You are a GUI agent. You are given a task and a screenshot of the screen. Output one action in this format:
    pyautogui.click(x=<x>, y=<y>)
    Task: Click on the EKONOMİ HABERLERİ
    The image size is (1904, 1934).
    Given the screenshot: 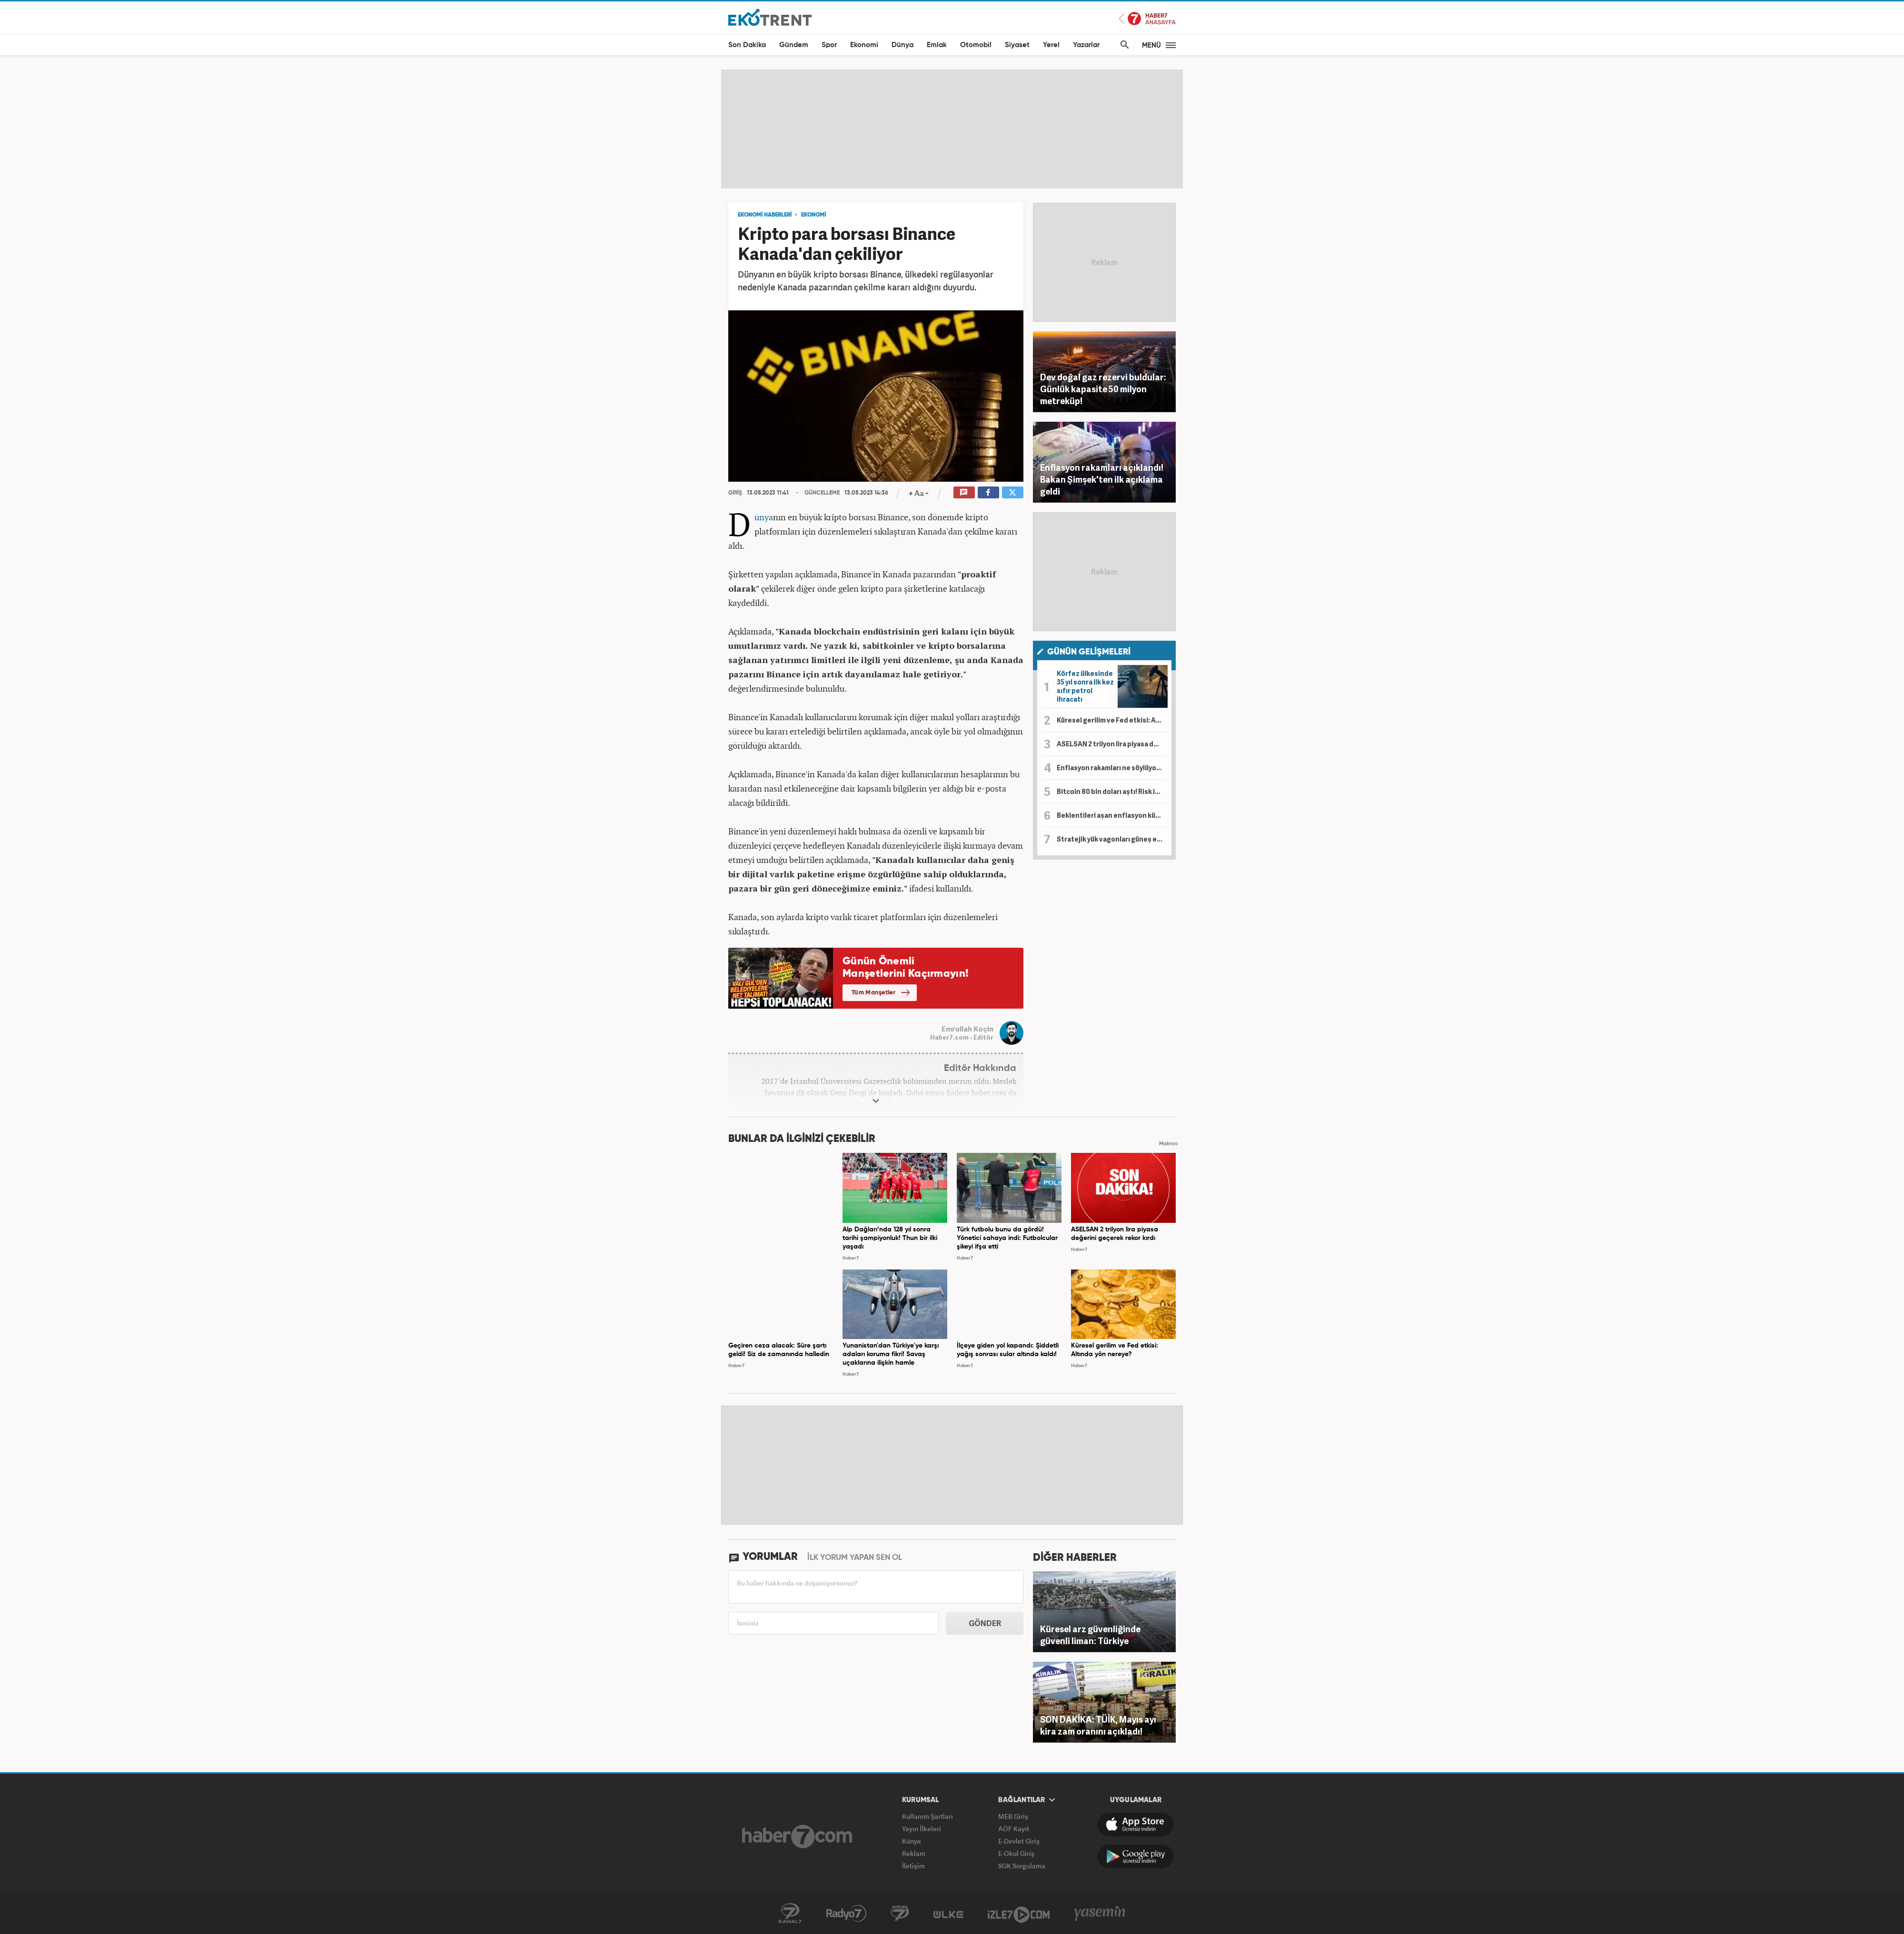 What is the action you would take?
    pyautogui.click(x=765, y=215)
    